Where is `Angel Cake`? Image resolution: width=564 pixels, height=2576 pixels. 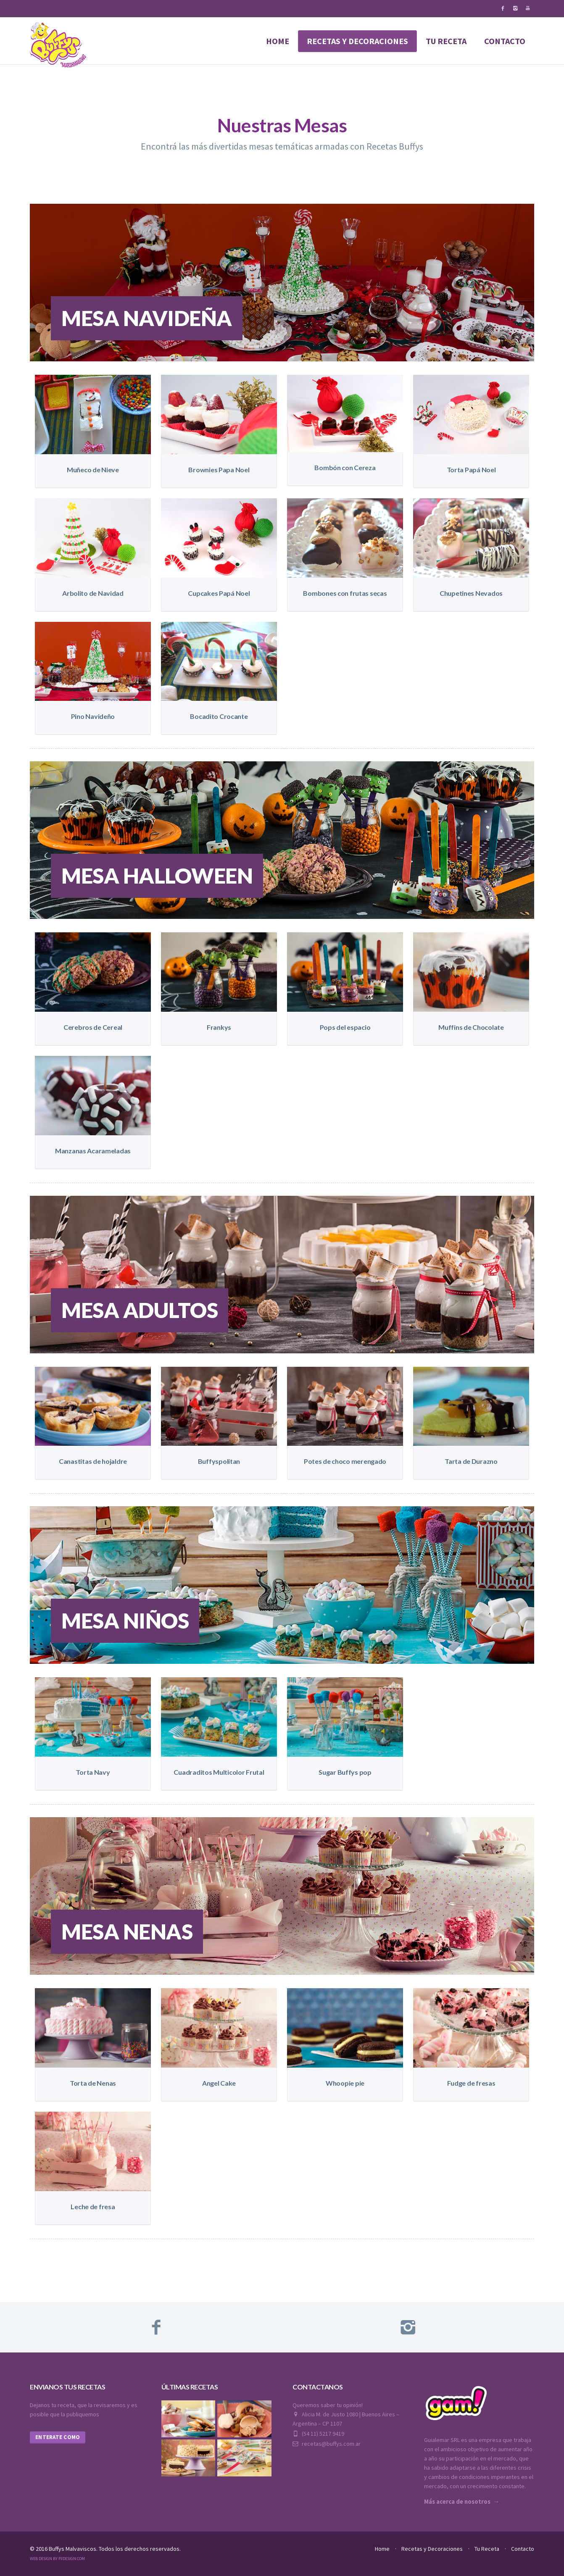
Angel Cake is located at coordinates (219, 2083).